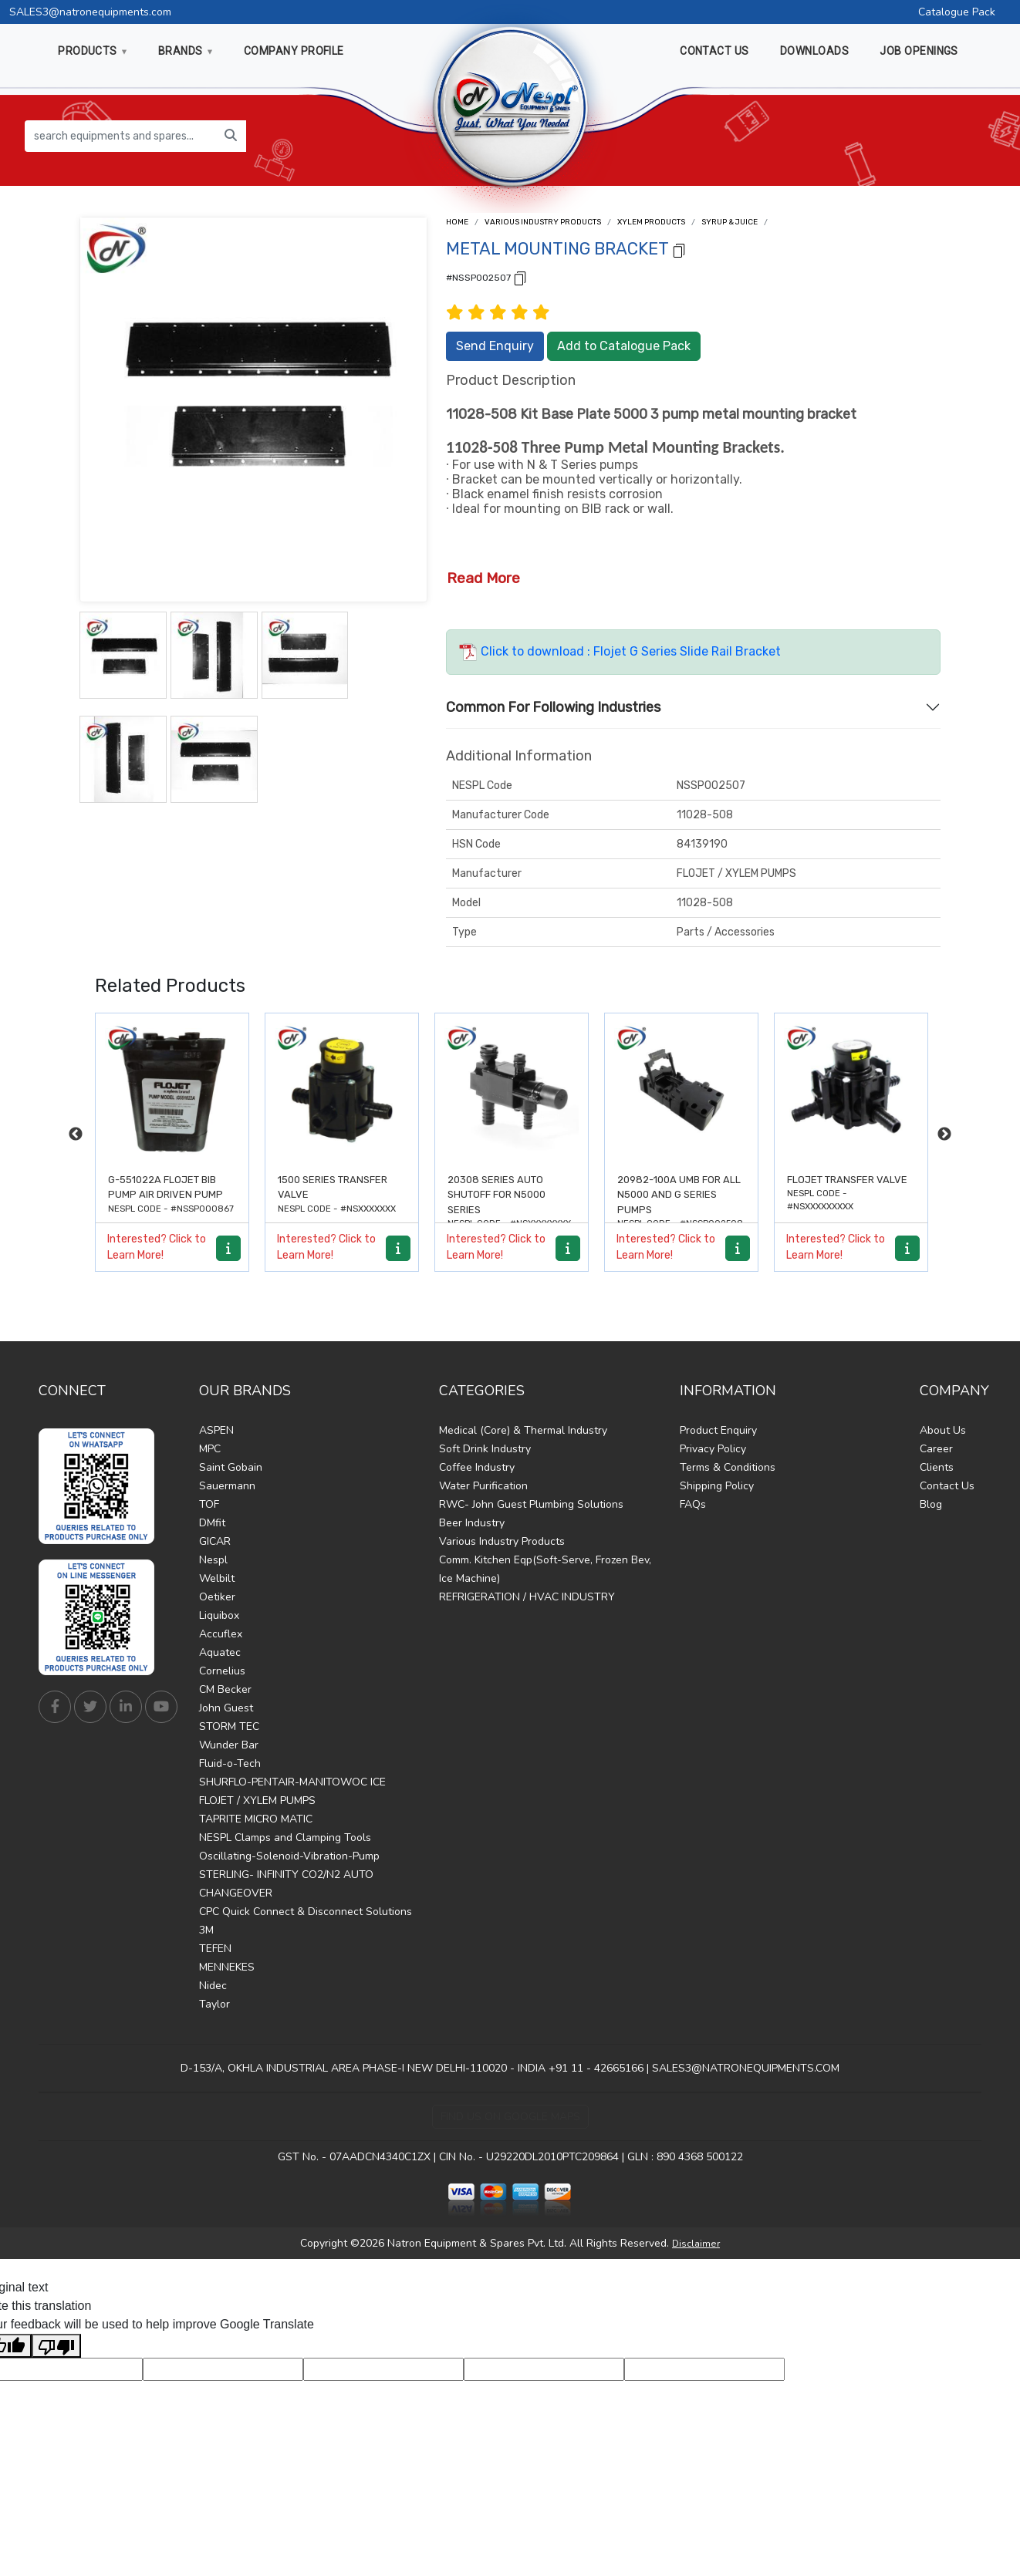  I want to click on RWC- John Guest Plumbing Solutions, so click(531, 1504).